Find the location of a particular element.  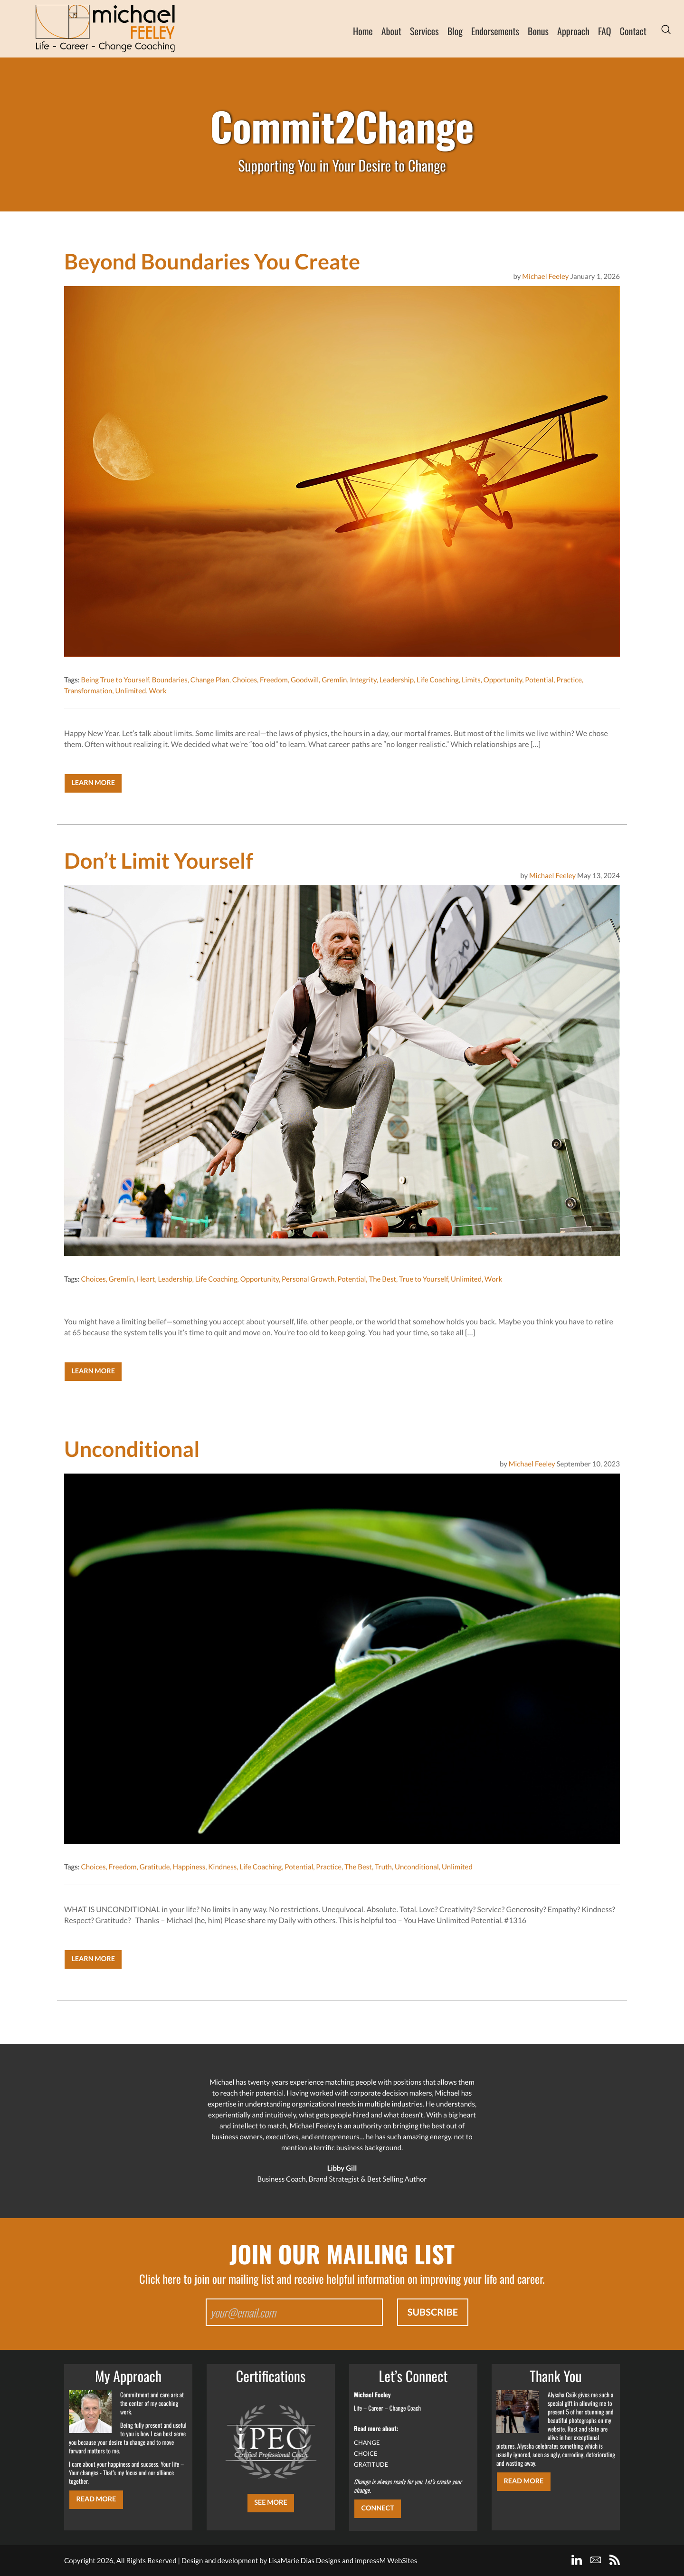

Integrity is located at coordinates (363, 680).